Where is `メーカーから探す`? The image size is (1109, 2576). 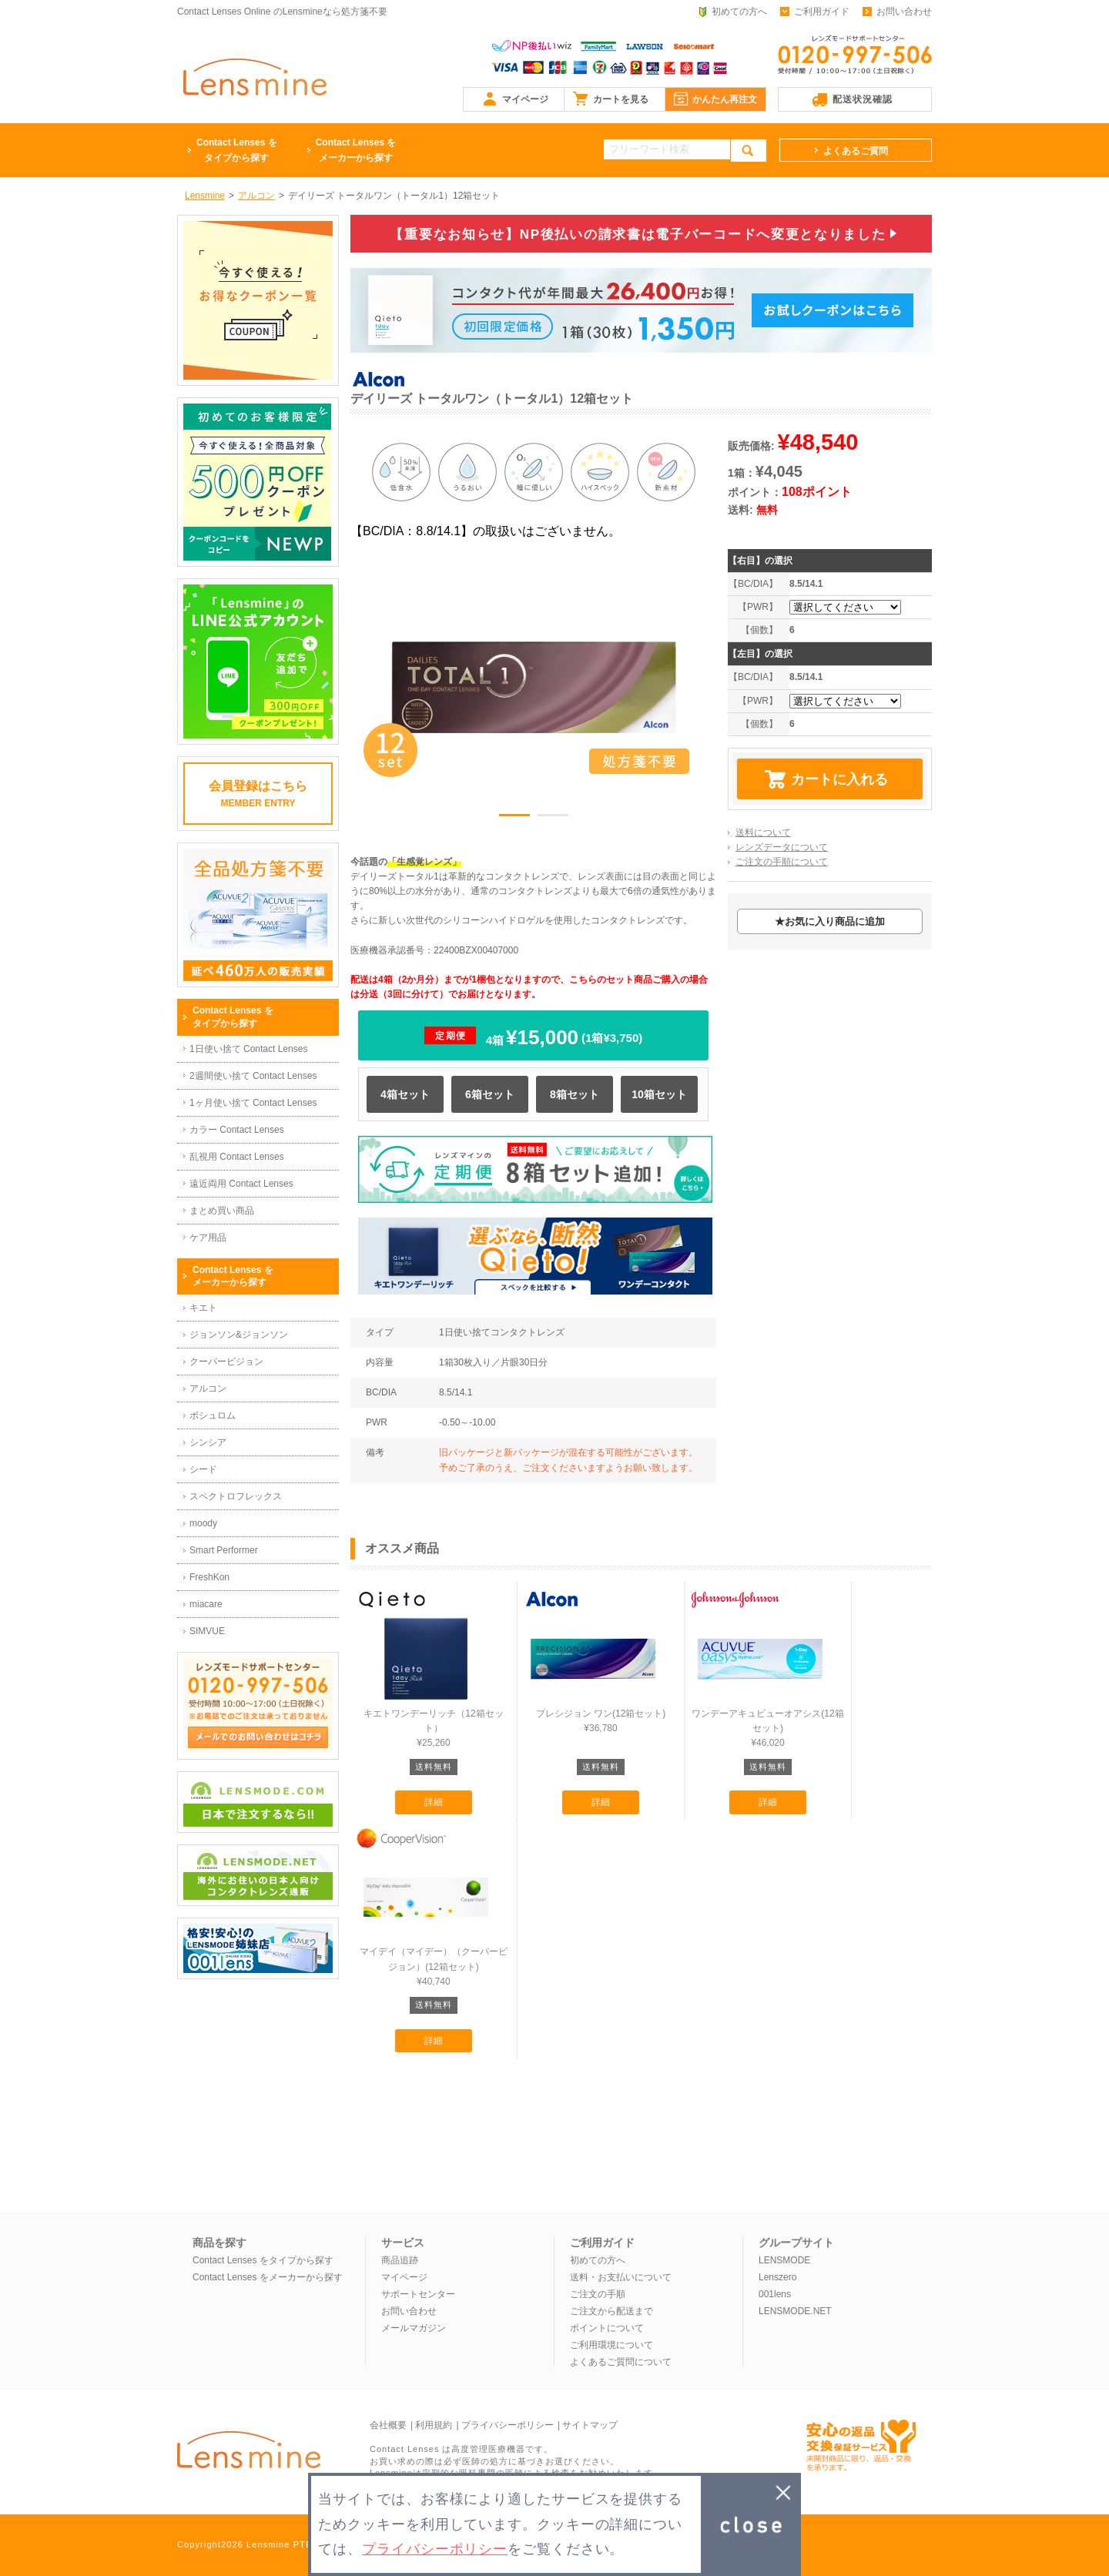 メーカーから探す is located at coordinates (356, 149).